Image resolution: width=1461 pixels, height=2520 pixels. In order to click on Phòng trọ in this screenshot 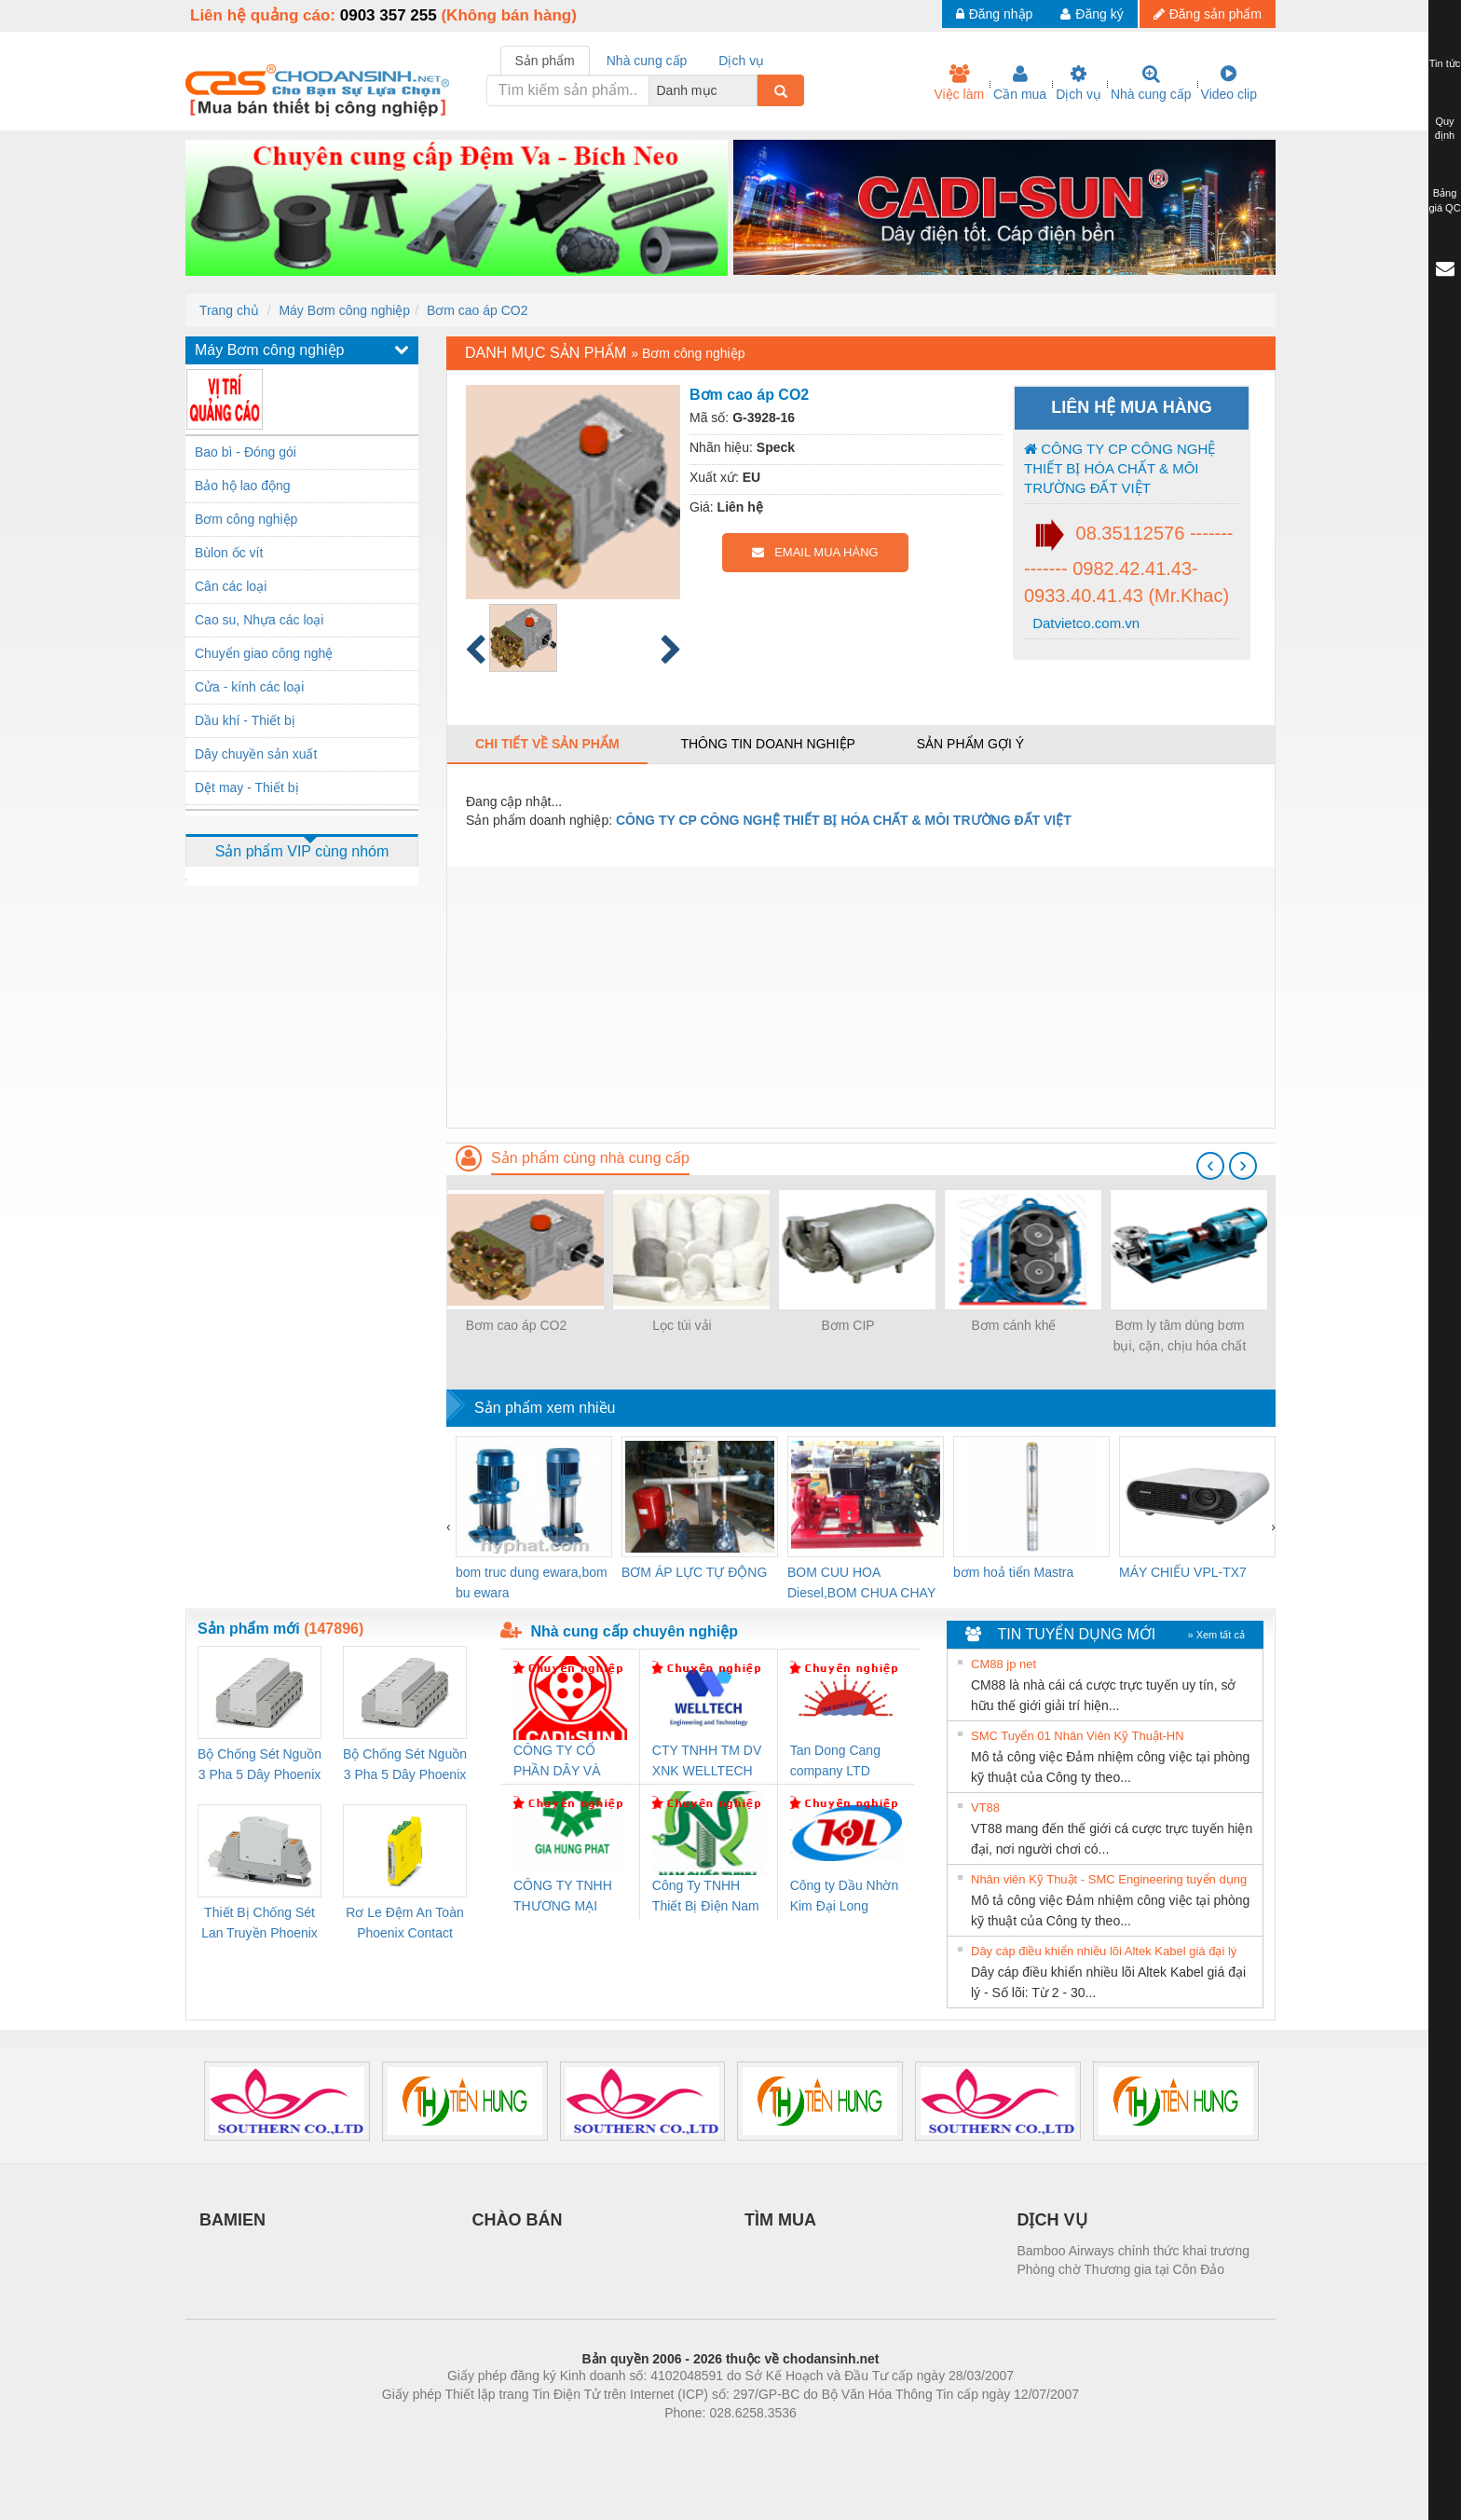, I will do `click(611, 2440)`.